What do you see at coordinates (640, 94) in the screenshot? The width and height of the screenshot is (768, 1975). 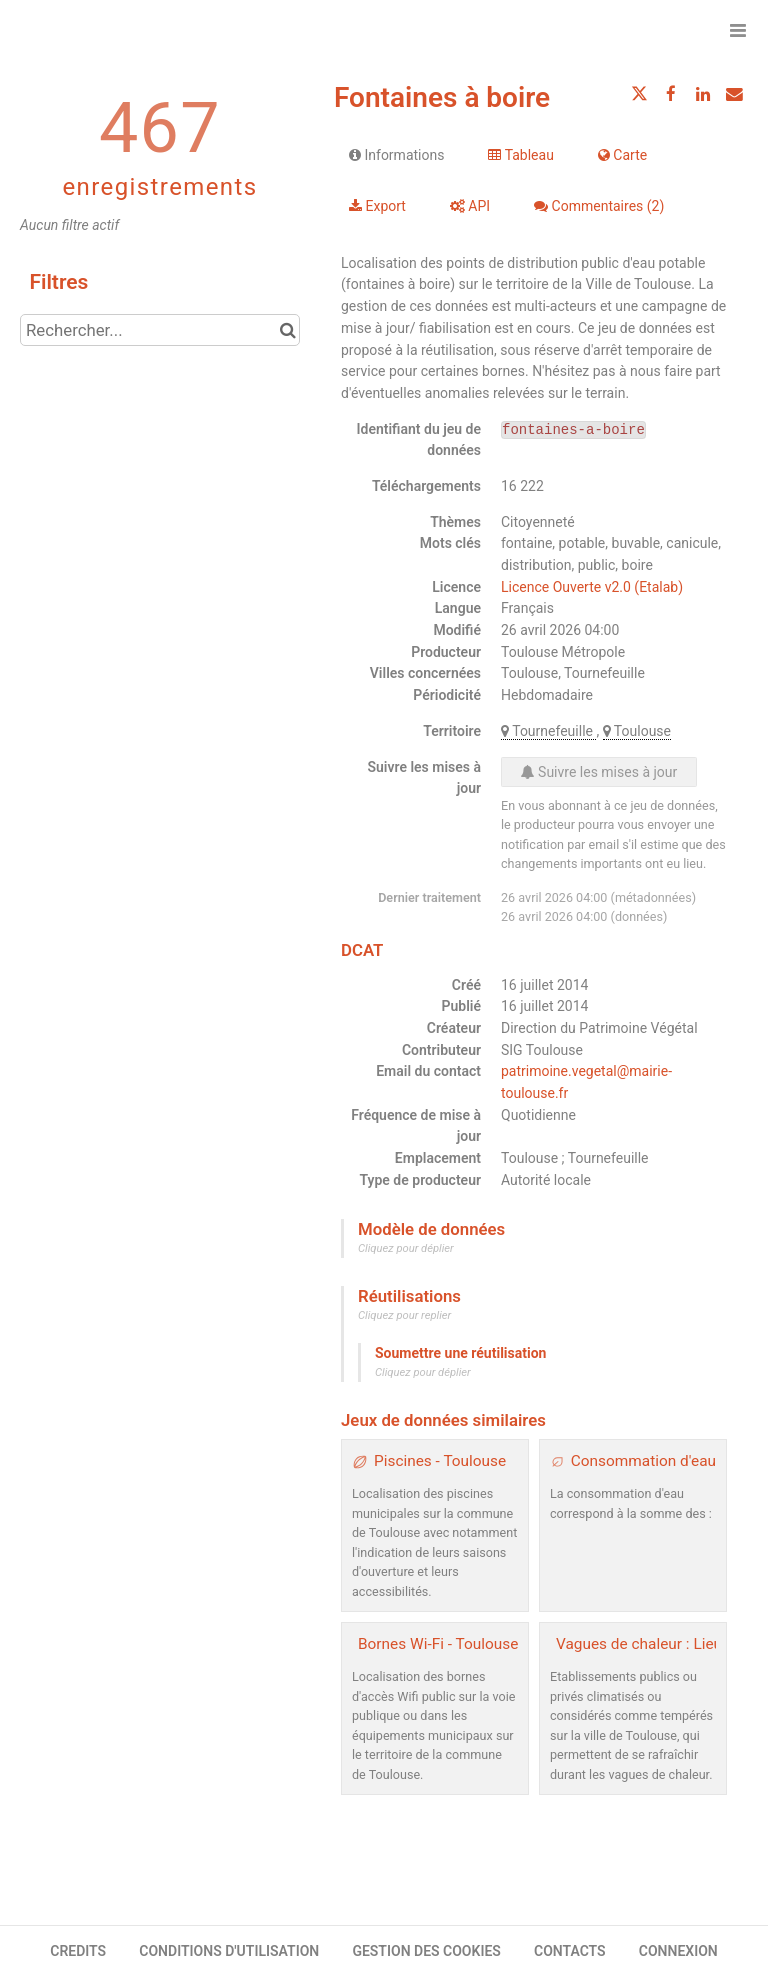 I see `[Partager sur Twitter]` at bounding box center [640, 94].